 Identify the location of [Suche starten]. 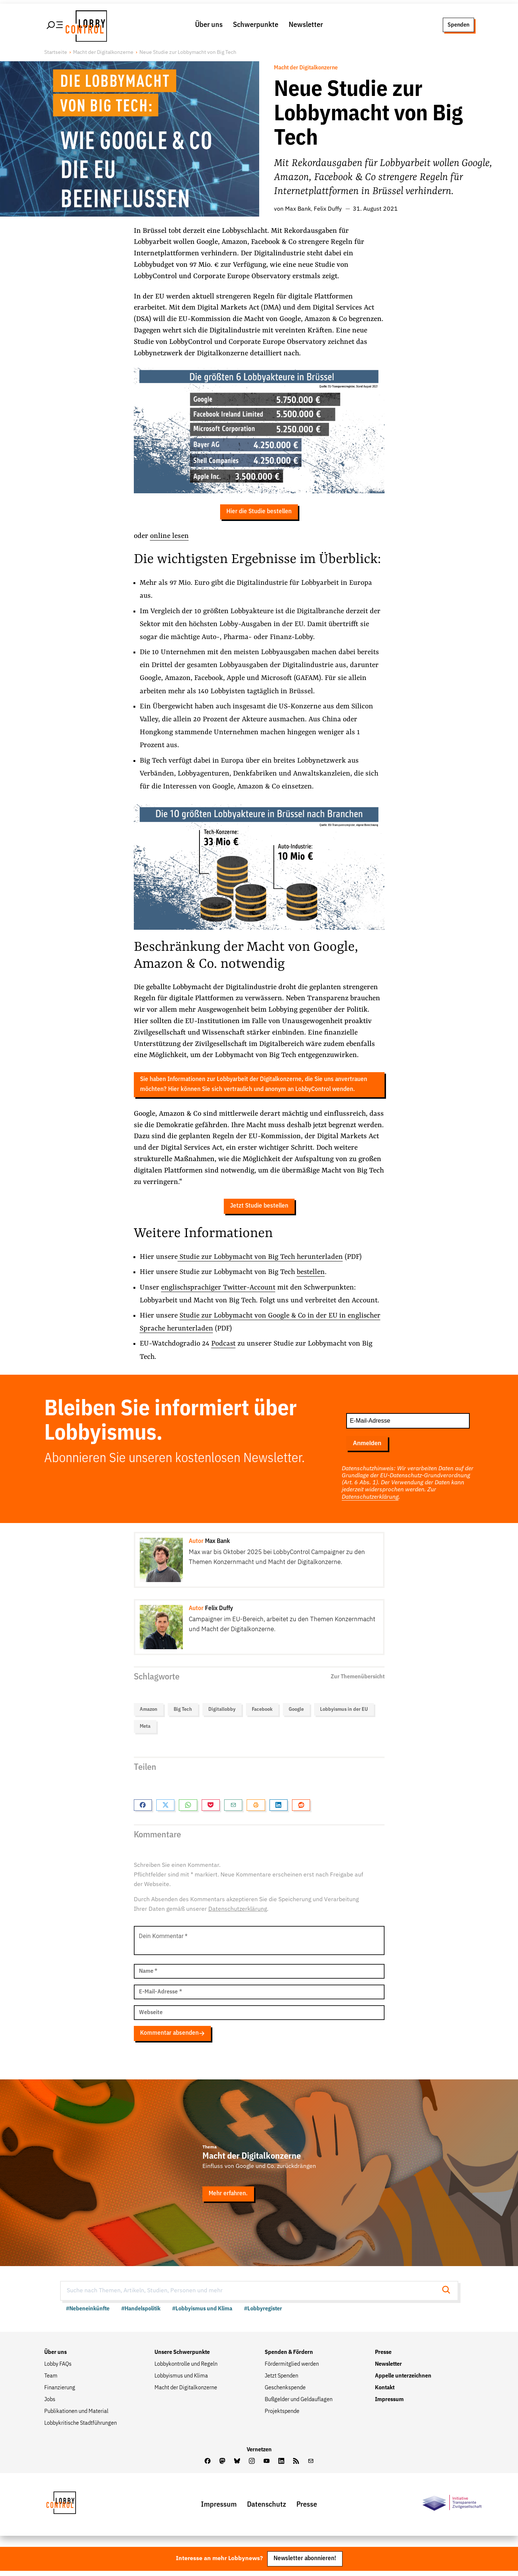
(448, 2295).